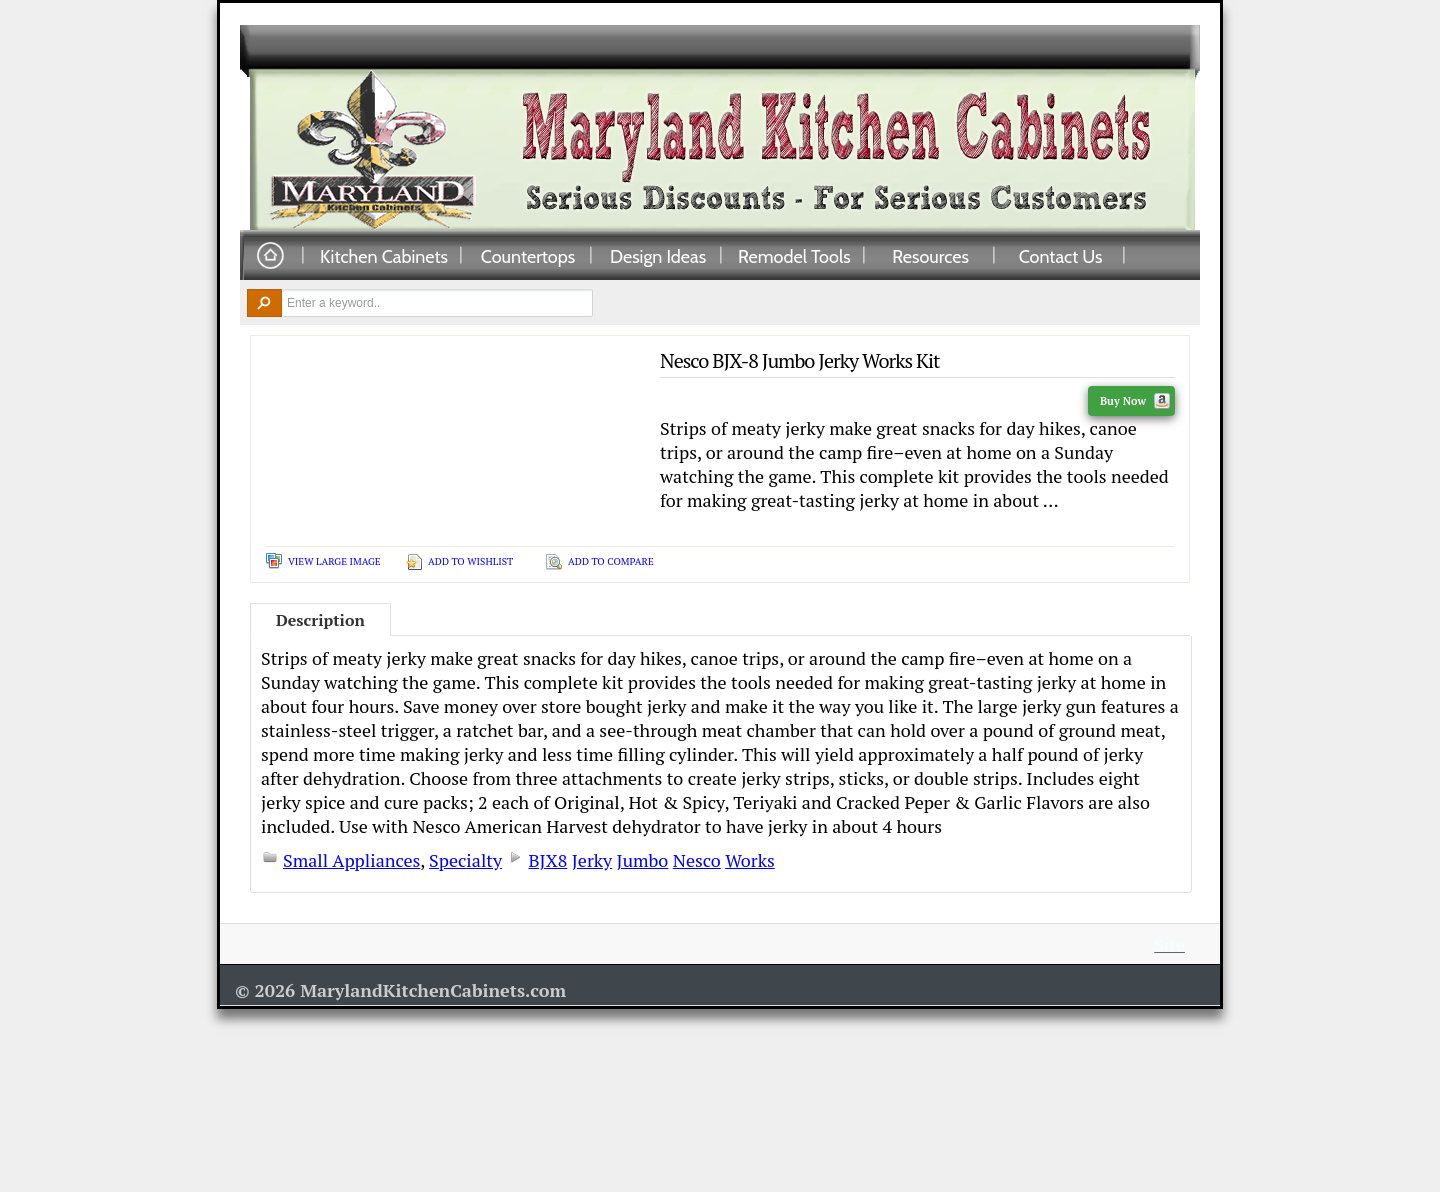 Image resolution: width=1440 pixels, height=1192 pixels. What do you see at coordinates (611, 561) in the screenshot?
I see `Add To Compare` at bounding box center [611, 561].